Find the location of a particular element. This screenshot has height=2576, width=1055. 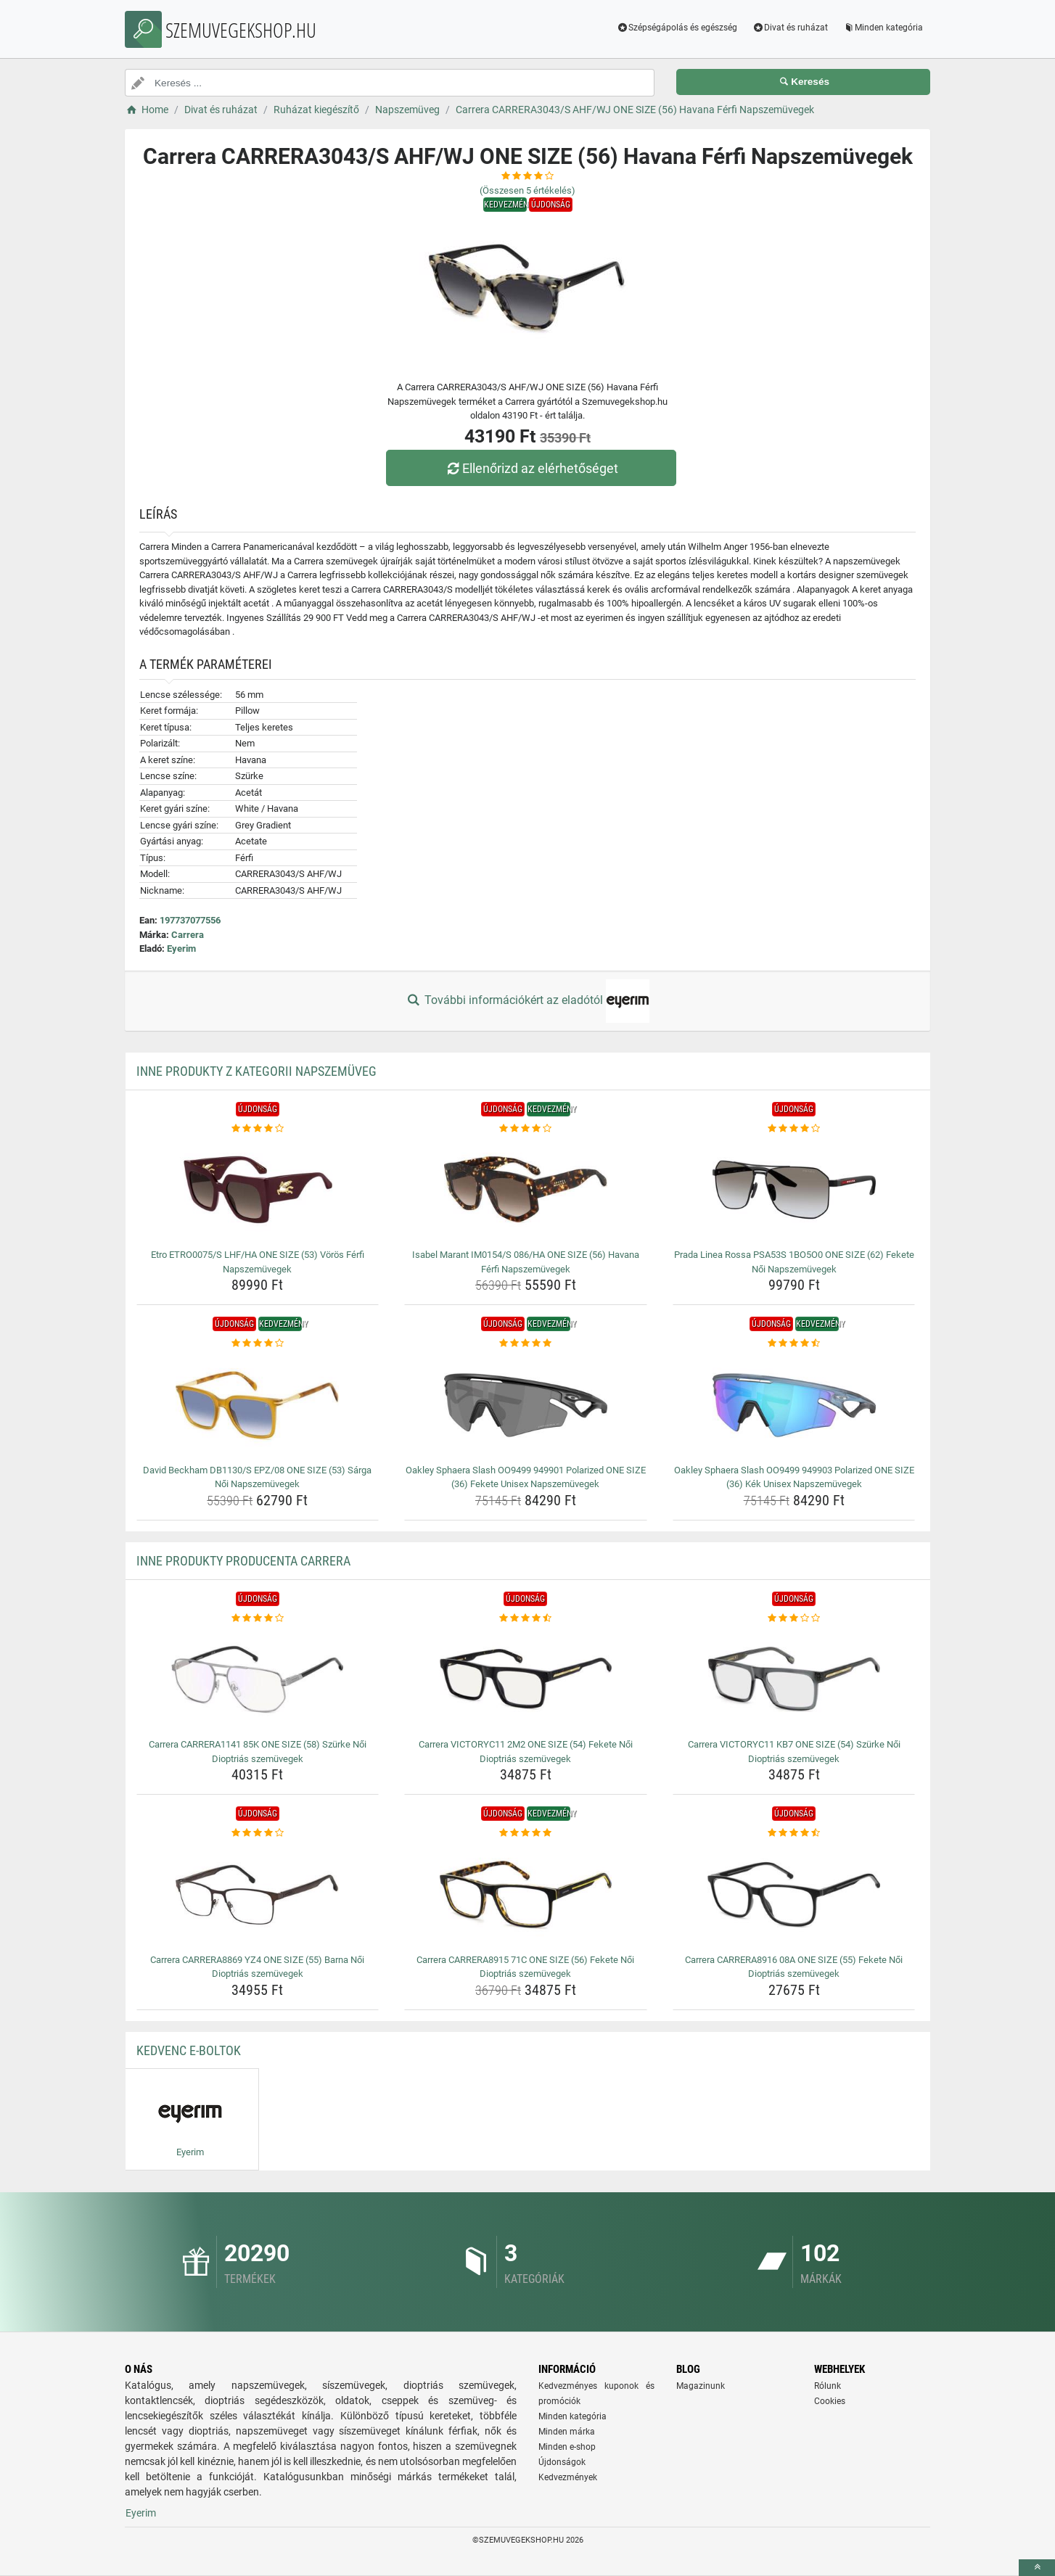

Rólunk is located at coordinates (827, 2386).